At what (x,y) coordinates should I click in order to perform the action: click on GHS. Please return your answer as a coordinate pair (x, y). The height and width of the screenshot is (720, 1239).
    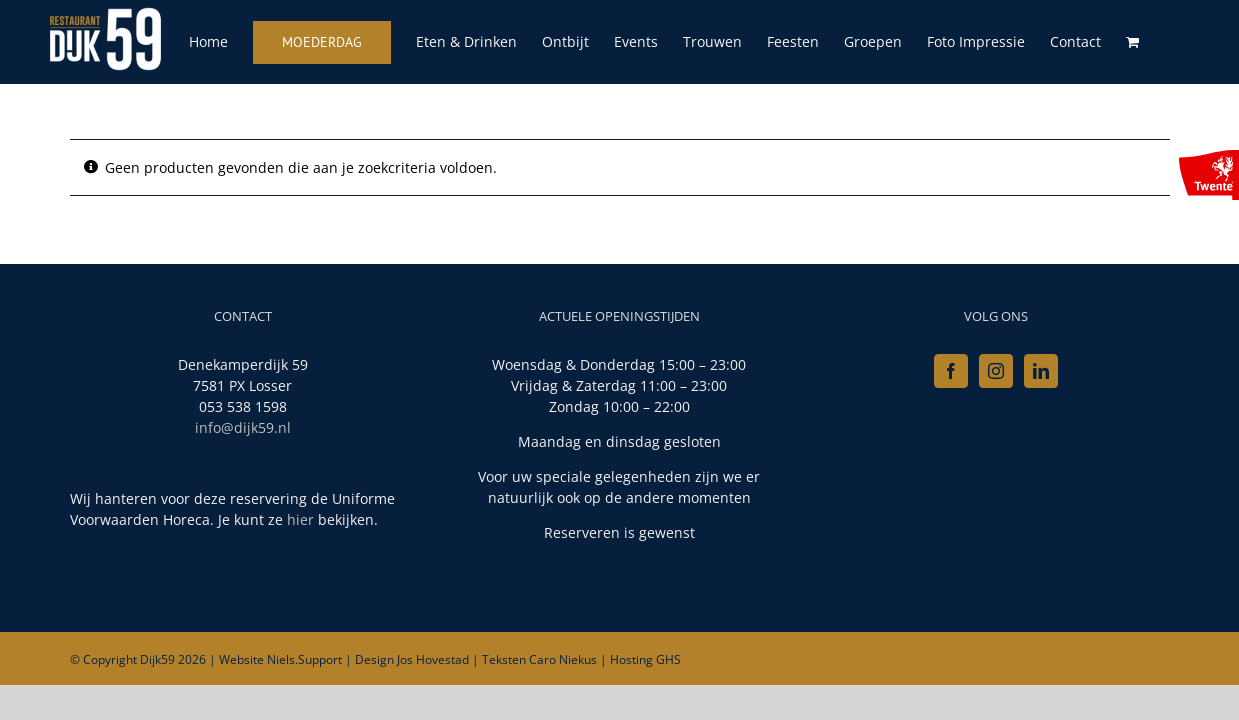
    Looking at the image, I should click on (668, 659).